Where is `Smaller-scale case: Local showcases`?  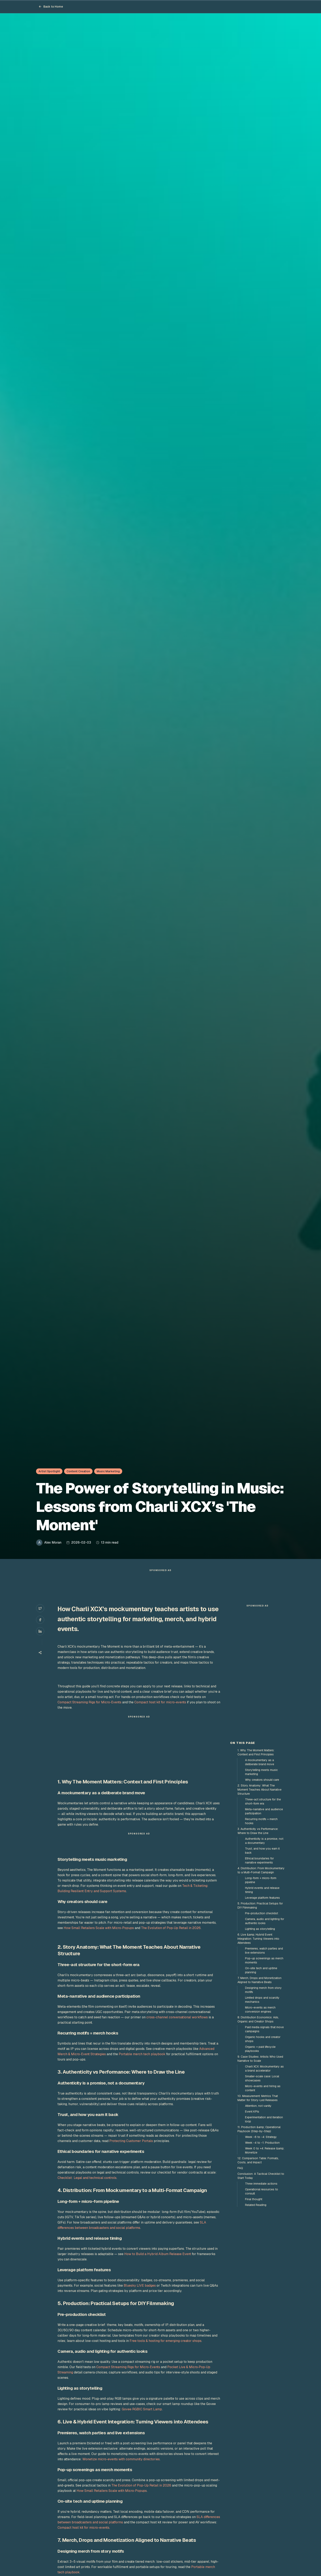 Smaller-scale case: Local showcases is located at coordinates (262, 2078).